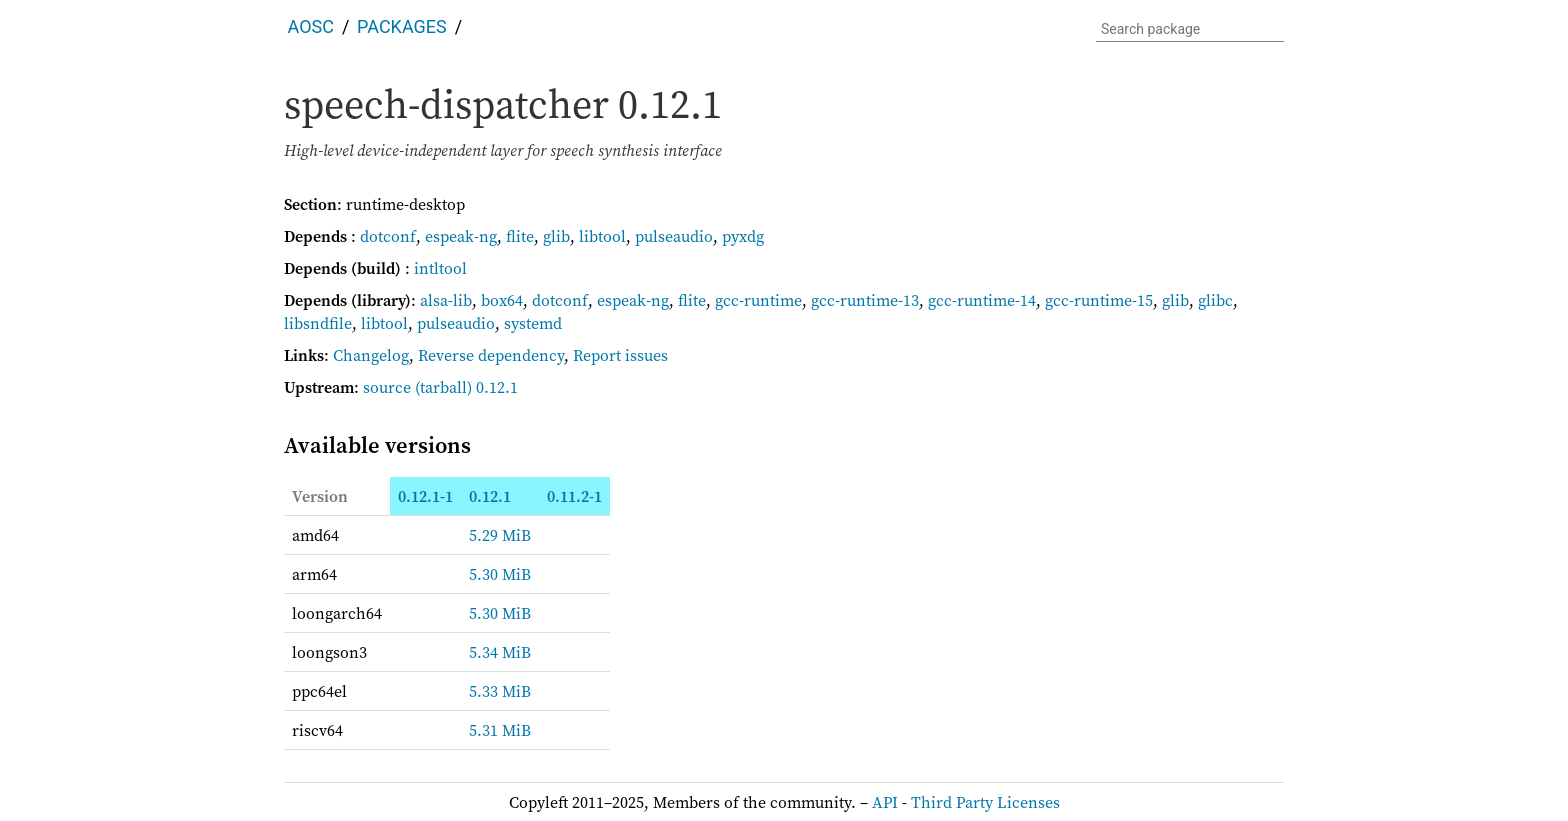  I want to click on Changelog, so click(371, 355).